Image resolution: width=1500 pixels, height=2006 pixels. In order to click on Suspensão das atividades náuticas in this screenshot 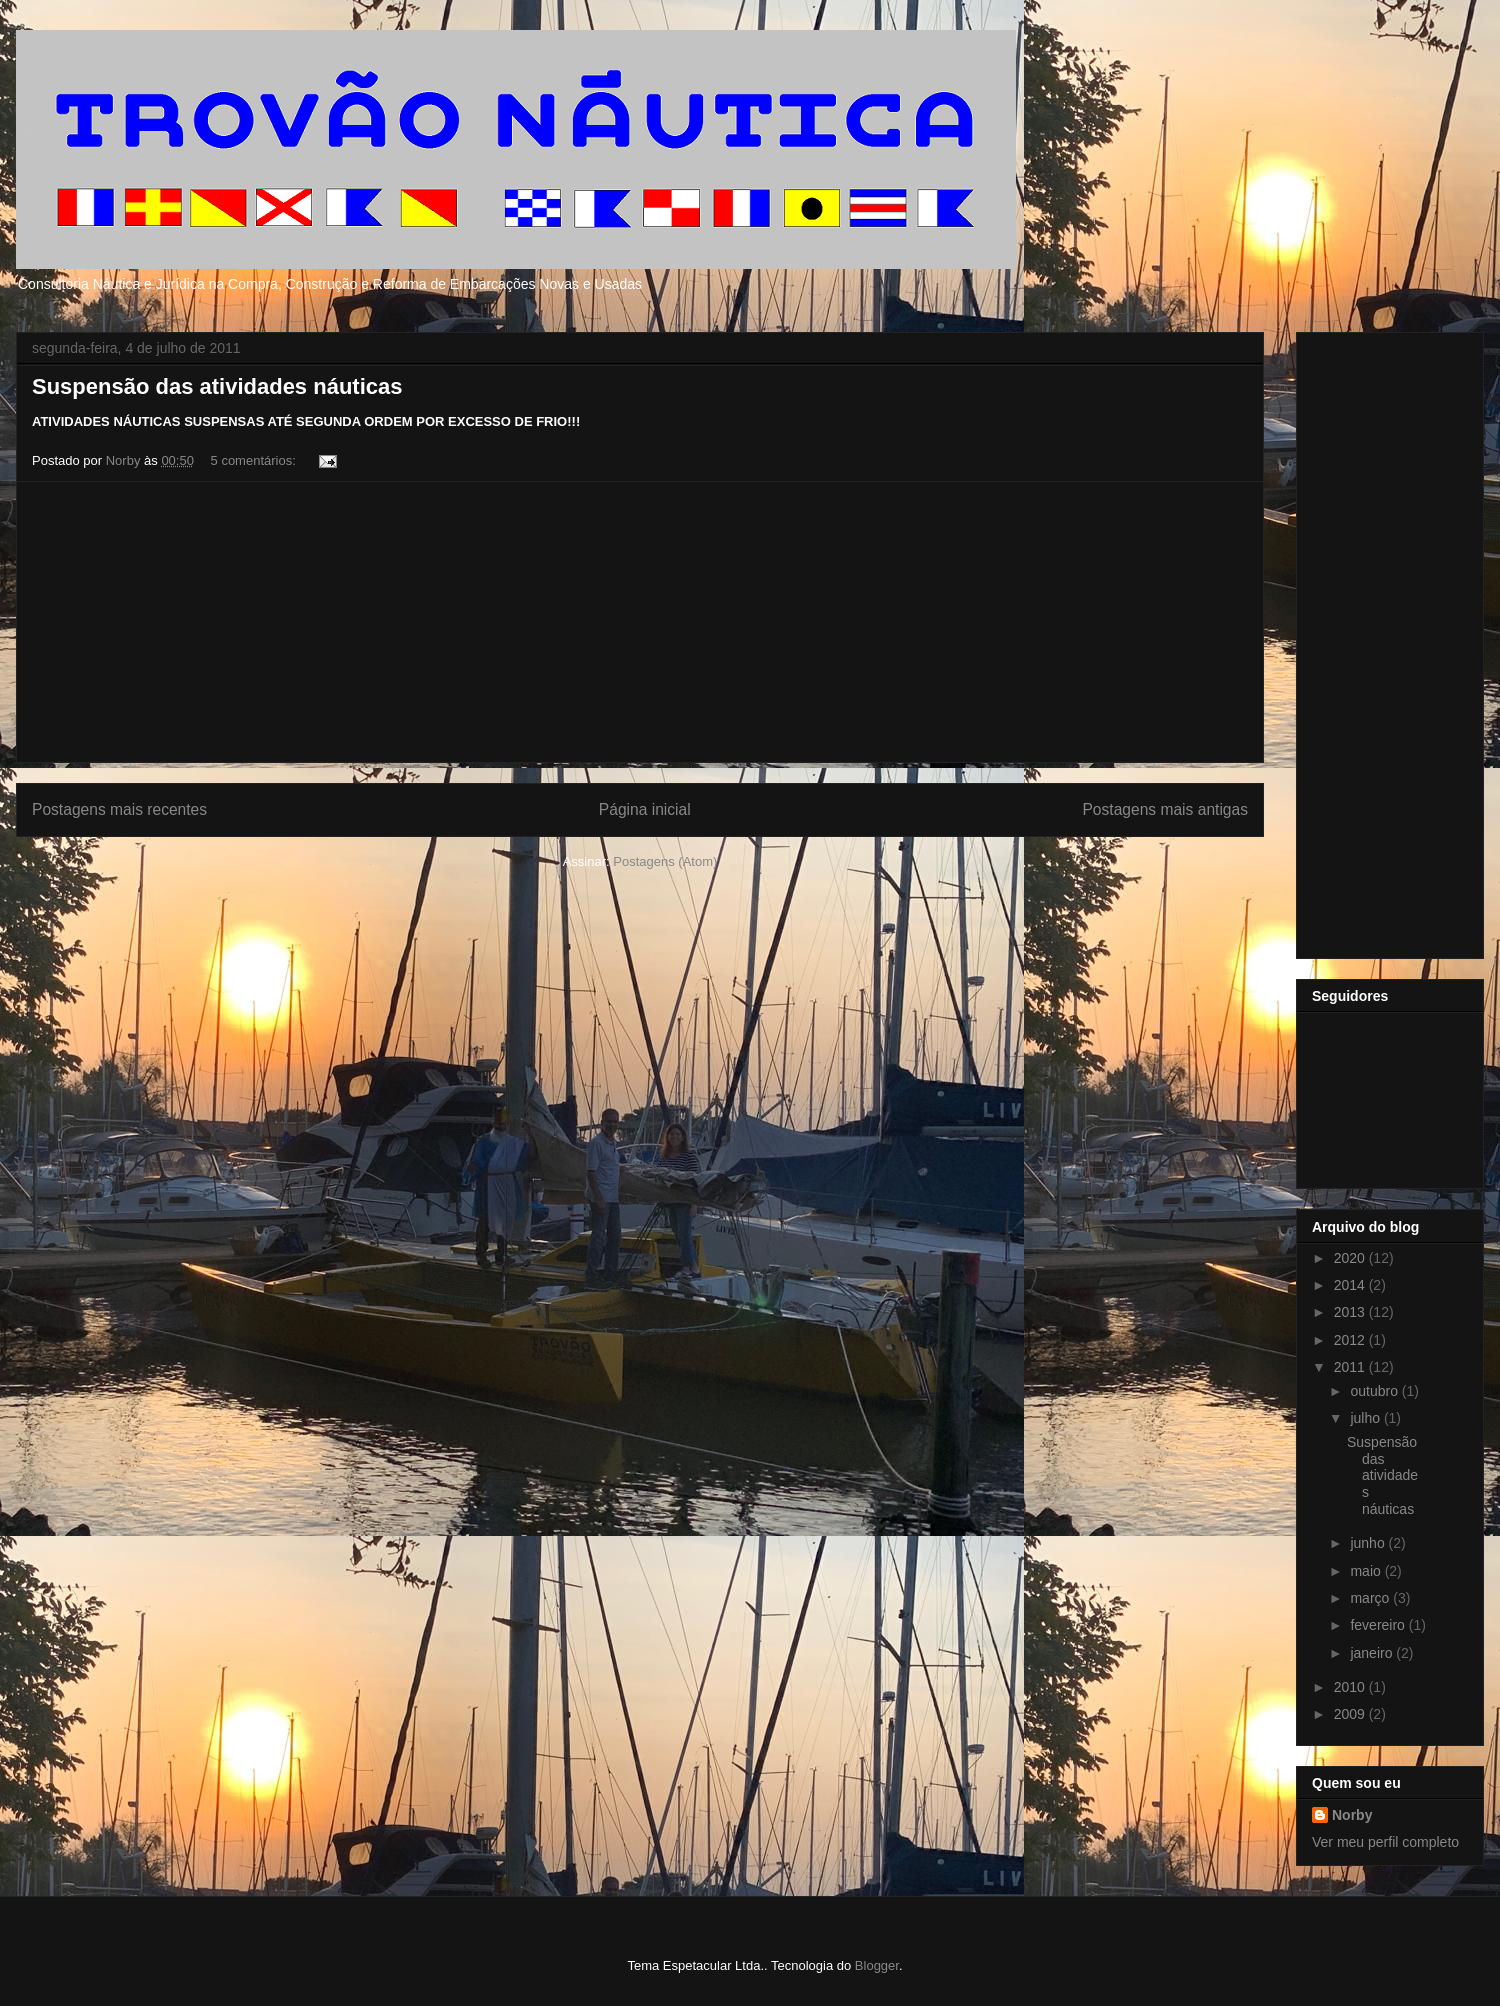, I will do `click(217, 386)`.